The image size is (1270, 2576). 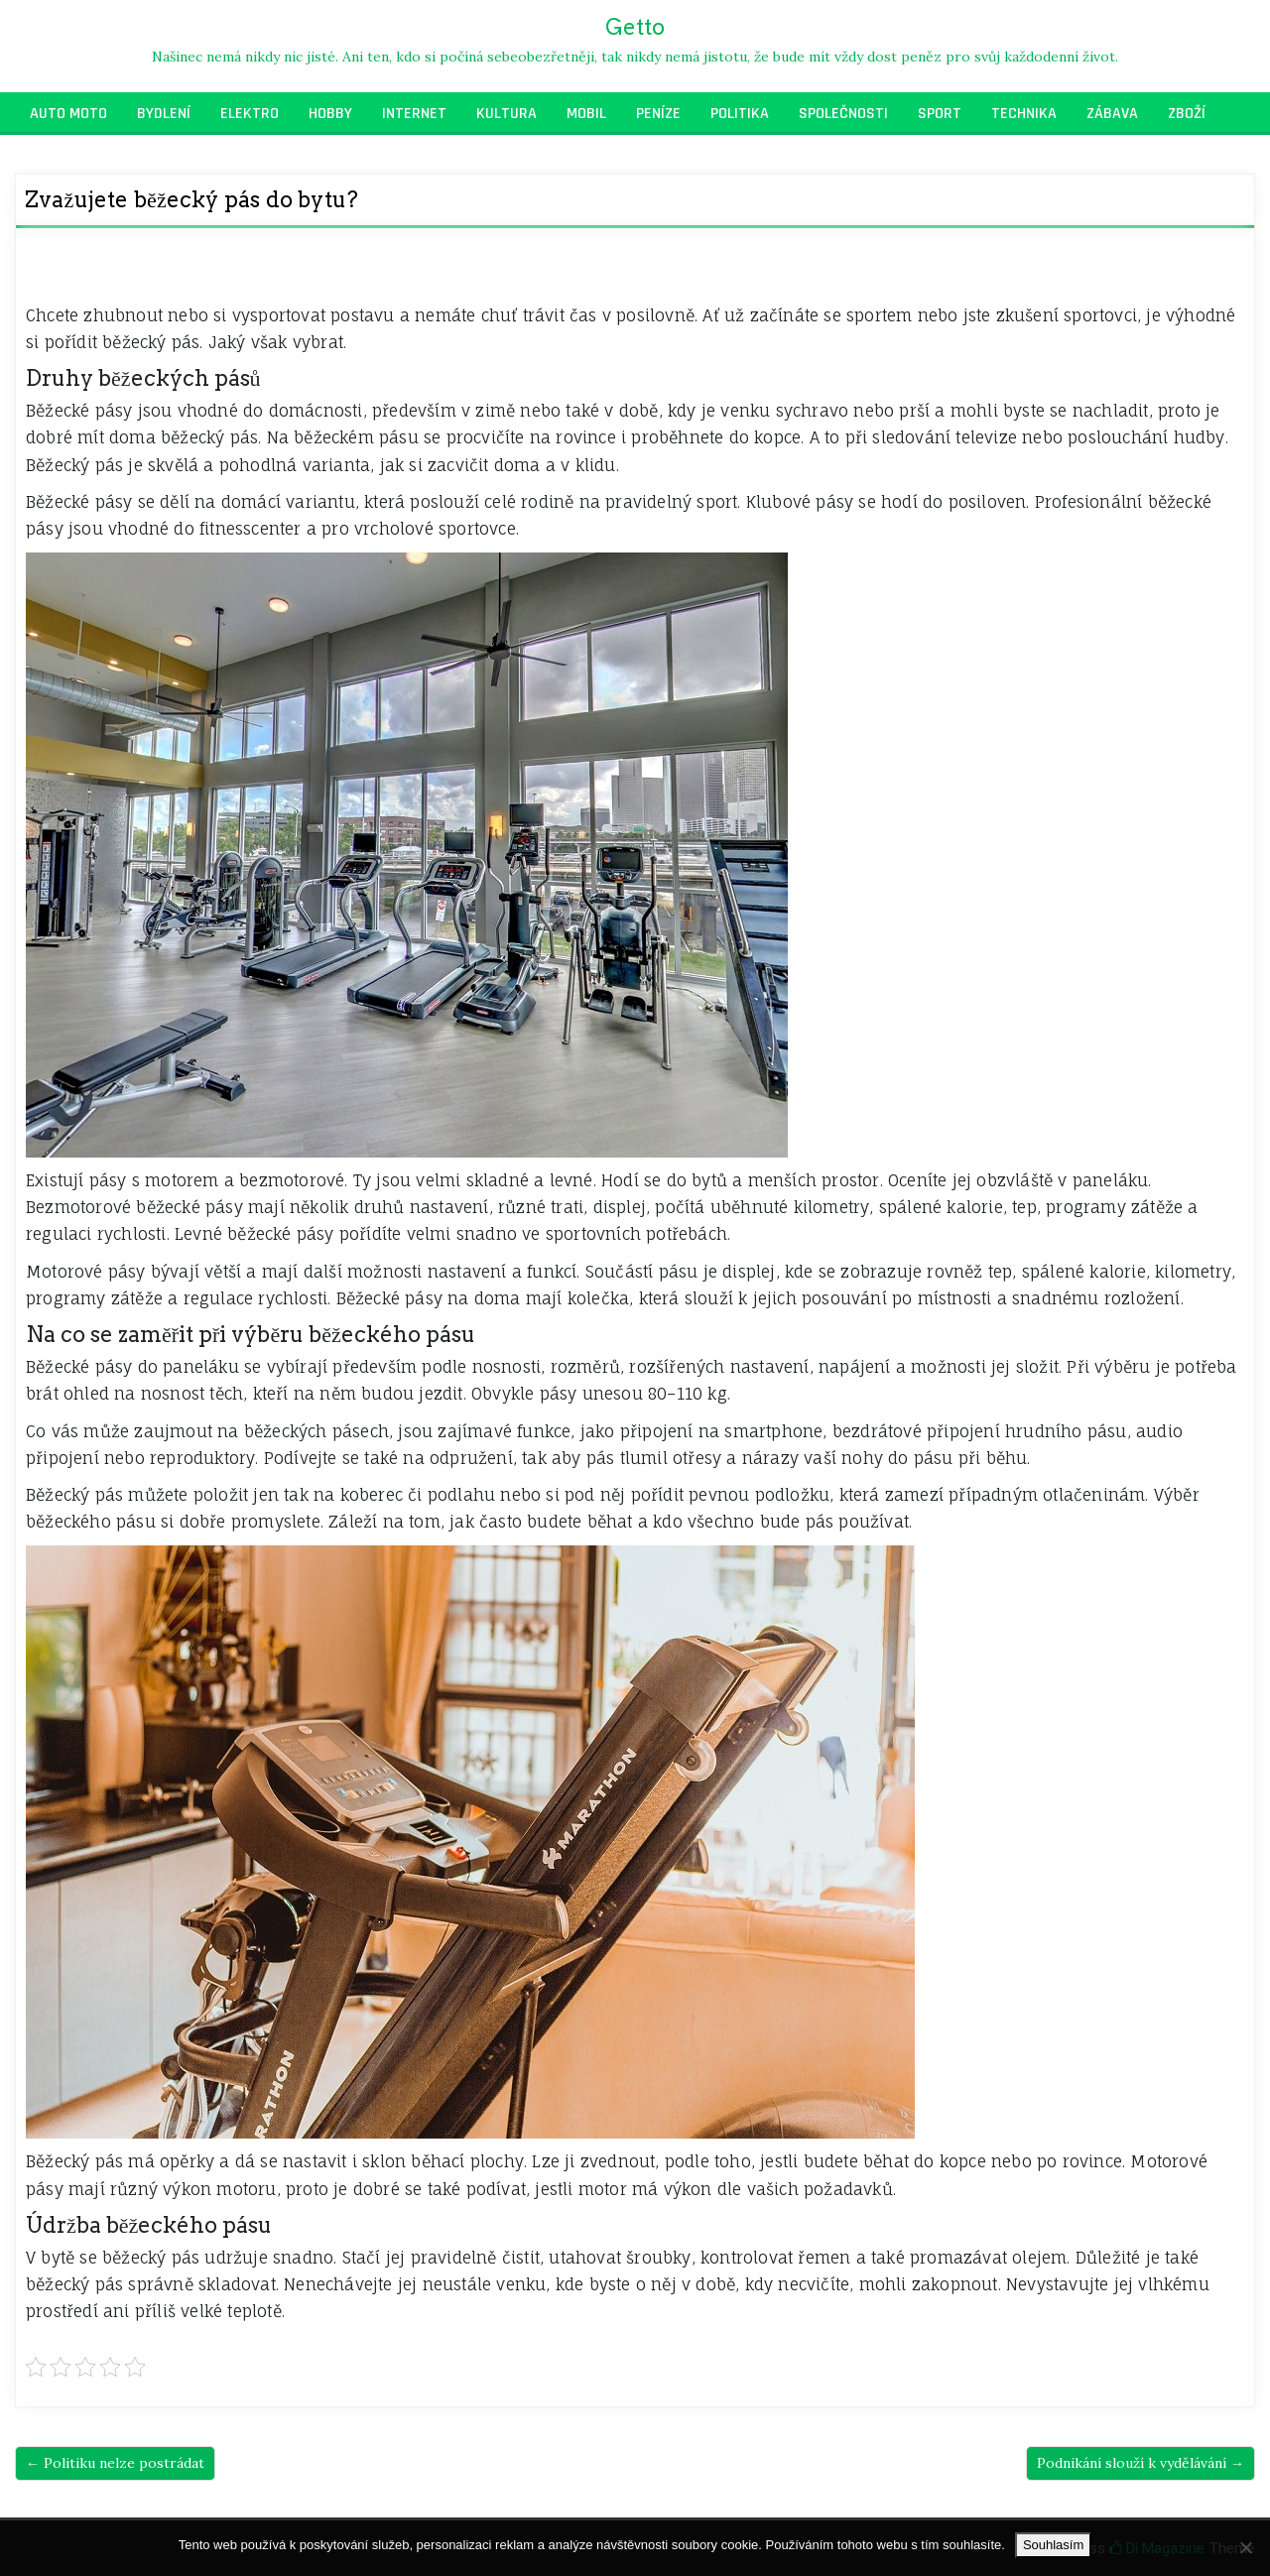 What do you see at coordinates (506, 113) in the screenshot?
I see `Kultura` at bounding box center [506, 113].